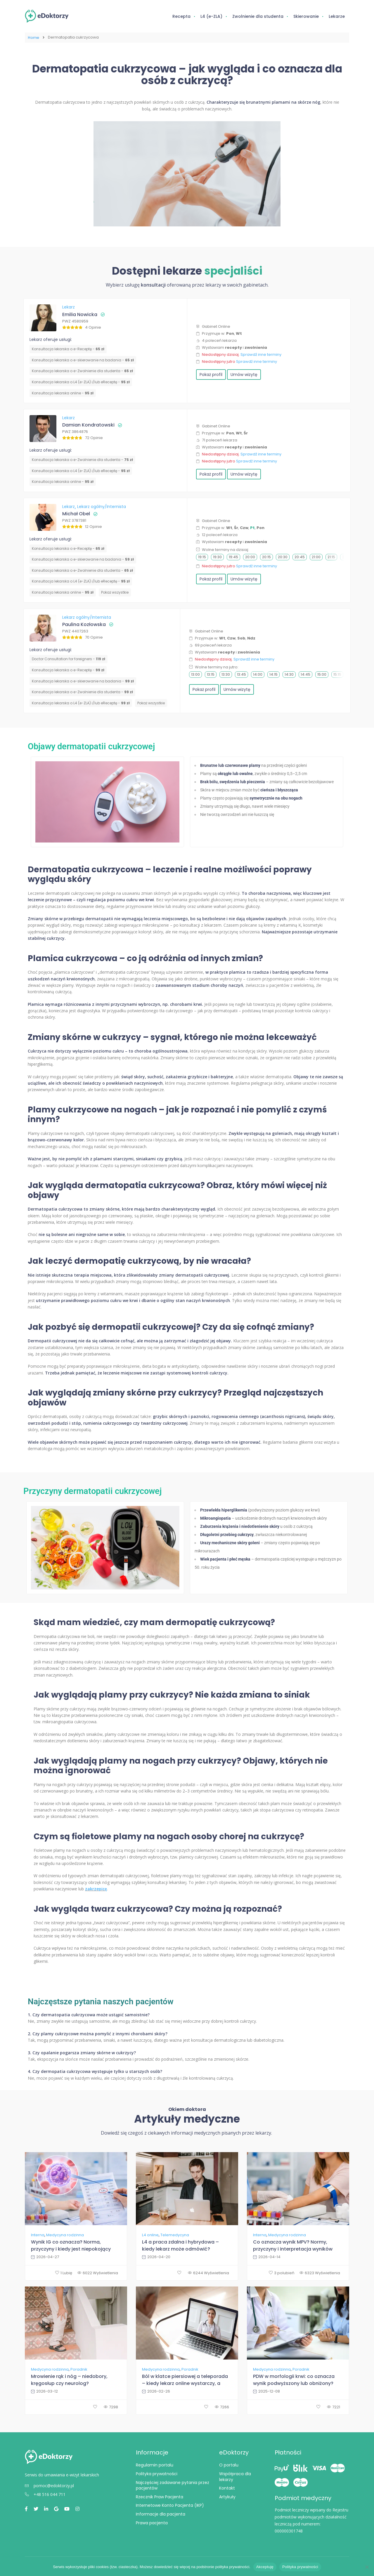 Image resolution: width=374 pixels, height=2576 pixels. I want to click on Recepta, so click(181, 16).